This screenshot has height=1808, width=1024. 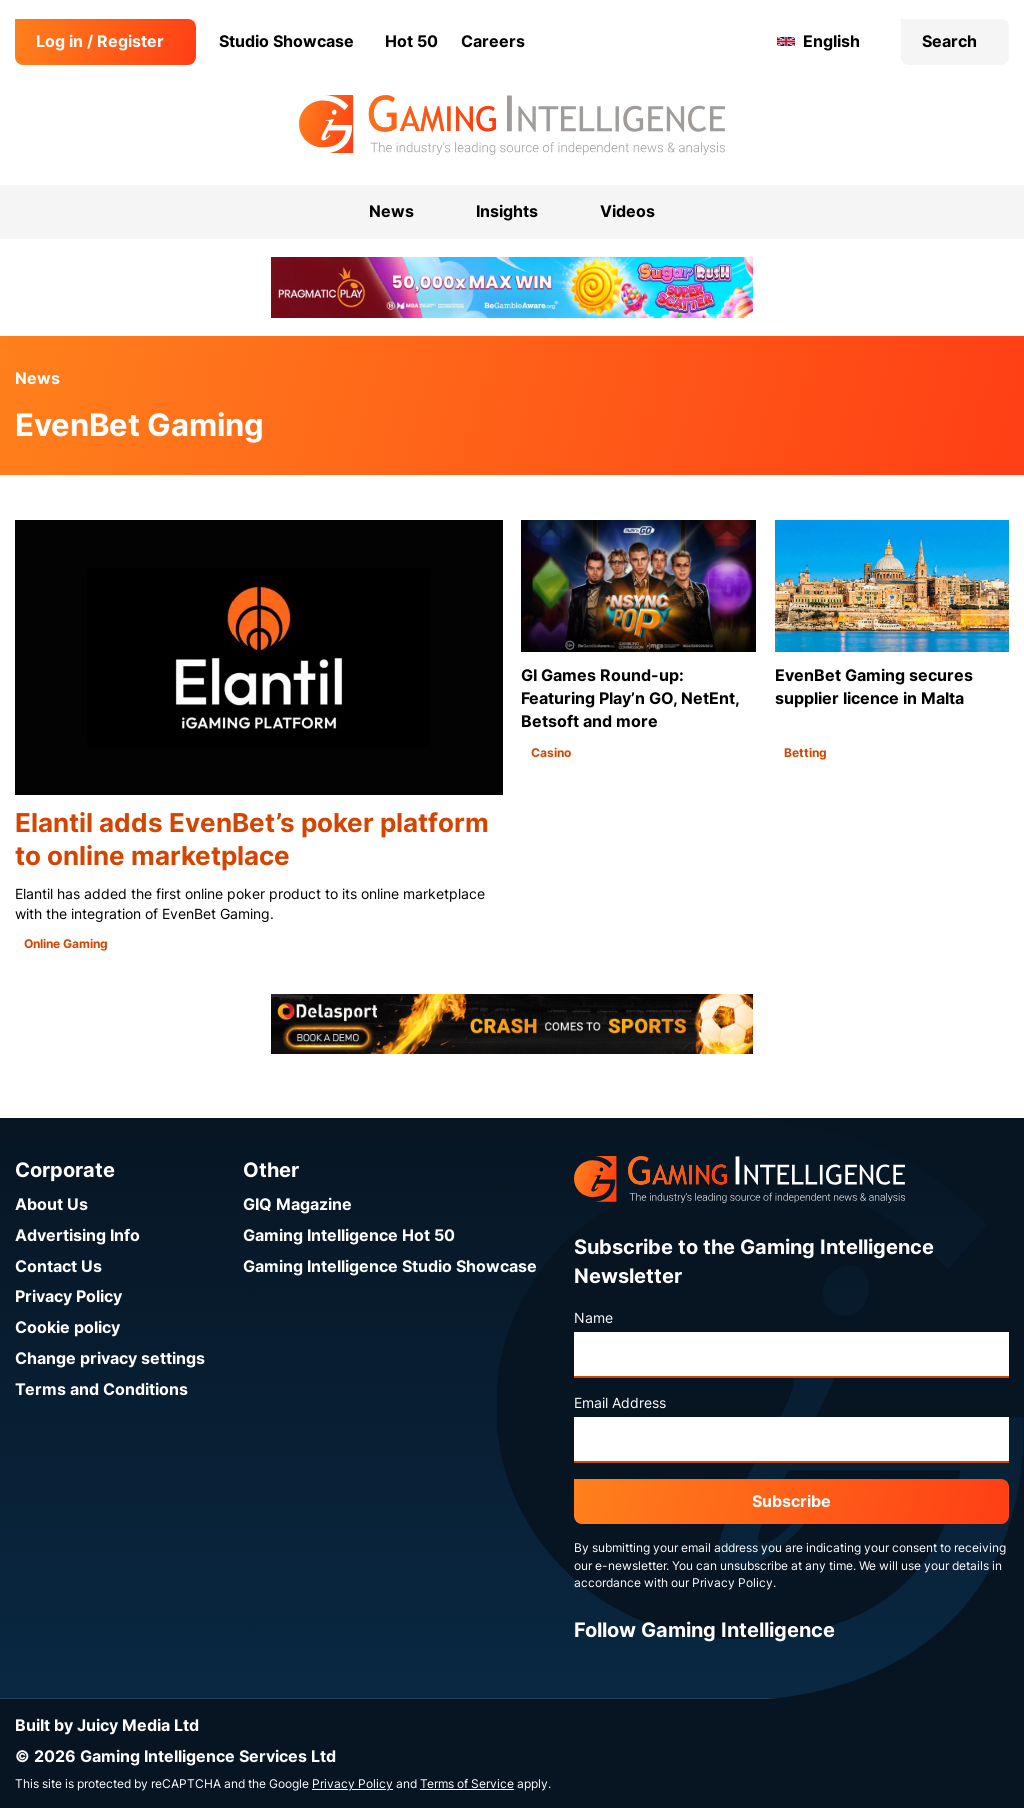 I want to click on Careers, so click(x=493, y=41).